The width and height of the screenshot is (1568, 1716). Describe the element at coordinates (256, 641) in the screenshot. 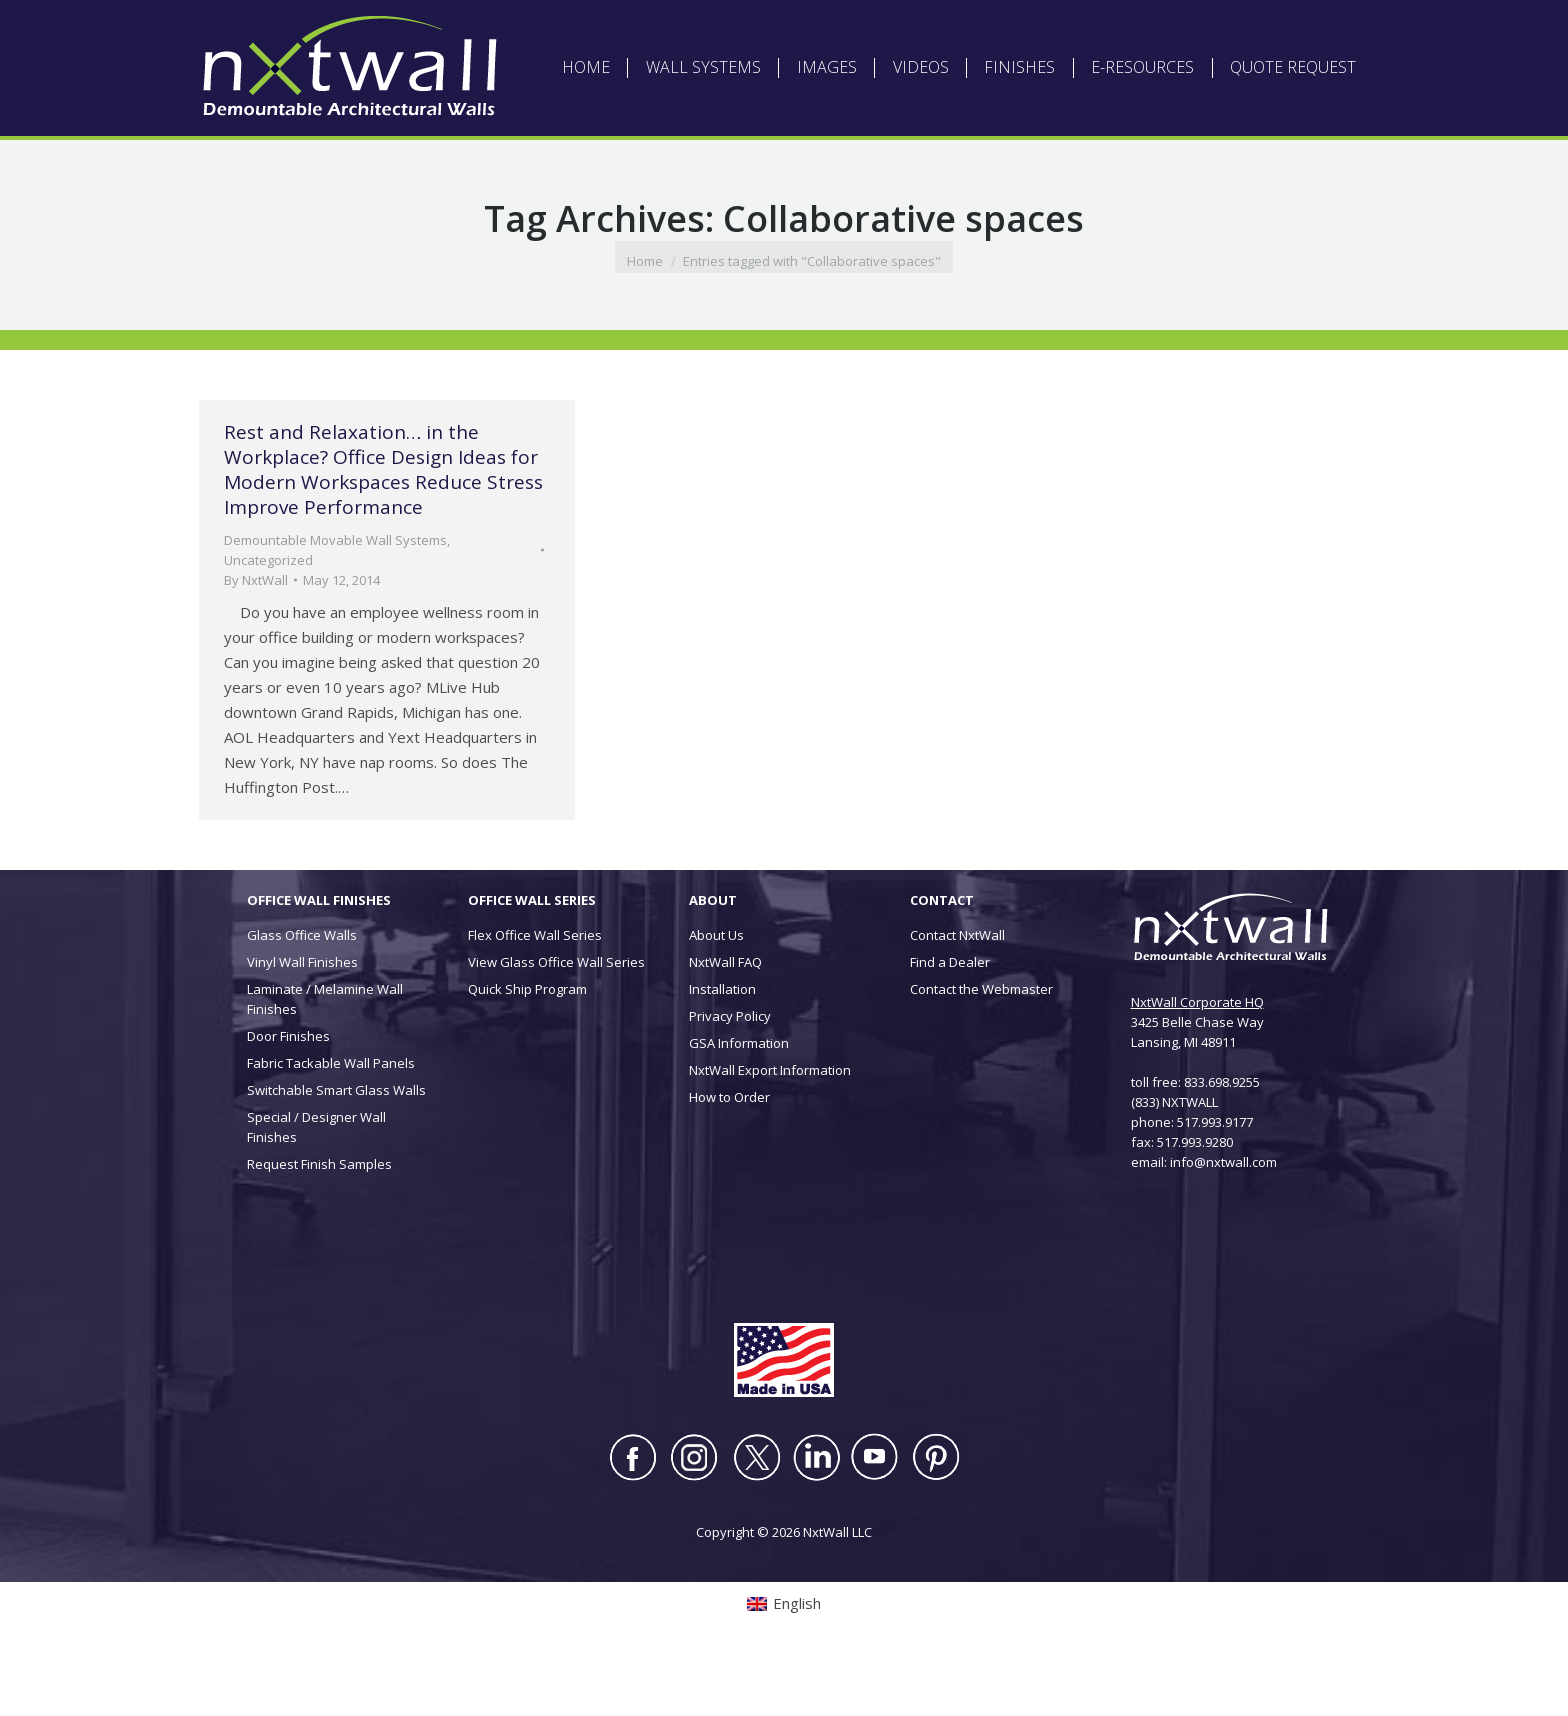

I see `By` at that location.